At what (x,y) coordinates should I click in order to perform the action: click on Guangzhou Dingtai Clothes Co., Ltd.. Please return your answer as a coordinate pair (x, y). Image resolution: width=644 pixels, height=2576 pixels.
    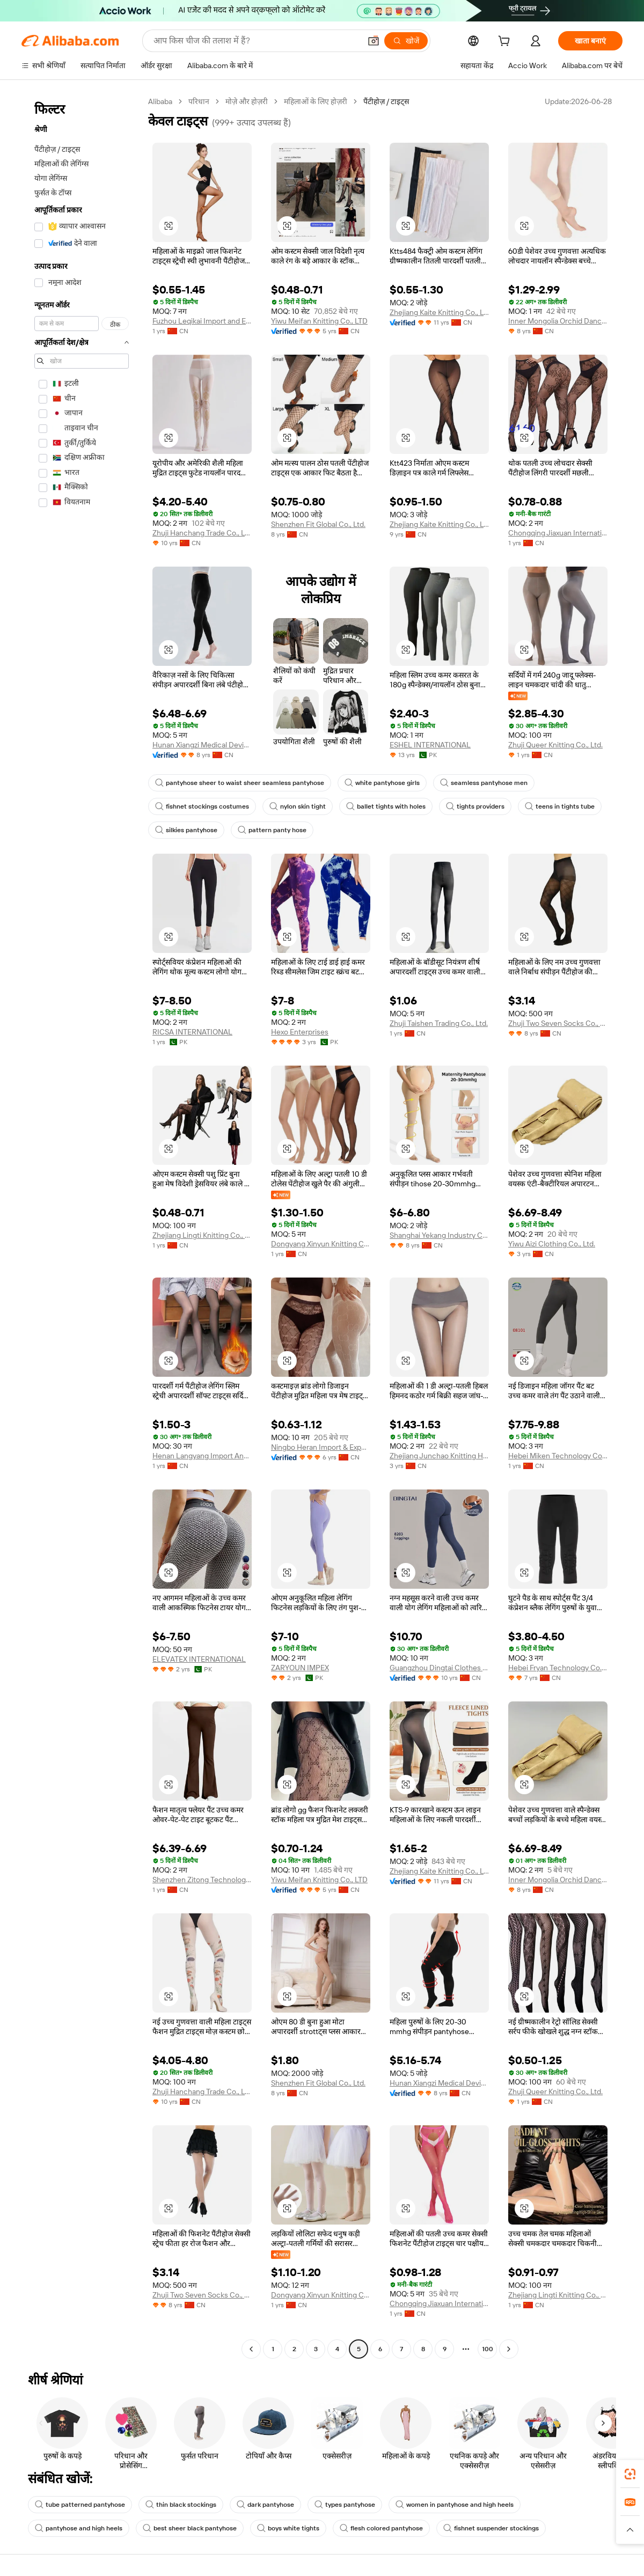
    Looking at the image, I should click on (439, 1667).